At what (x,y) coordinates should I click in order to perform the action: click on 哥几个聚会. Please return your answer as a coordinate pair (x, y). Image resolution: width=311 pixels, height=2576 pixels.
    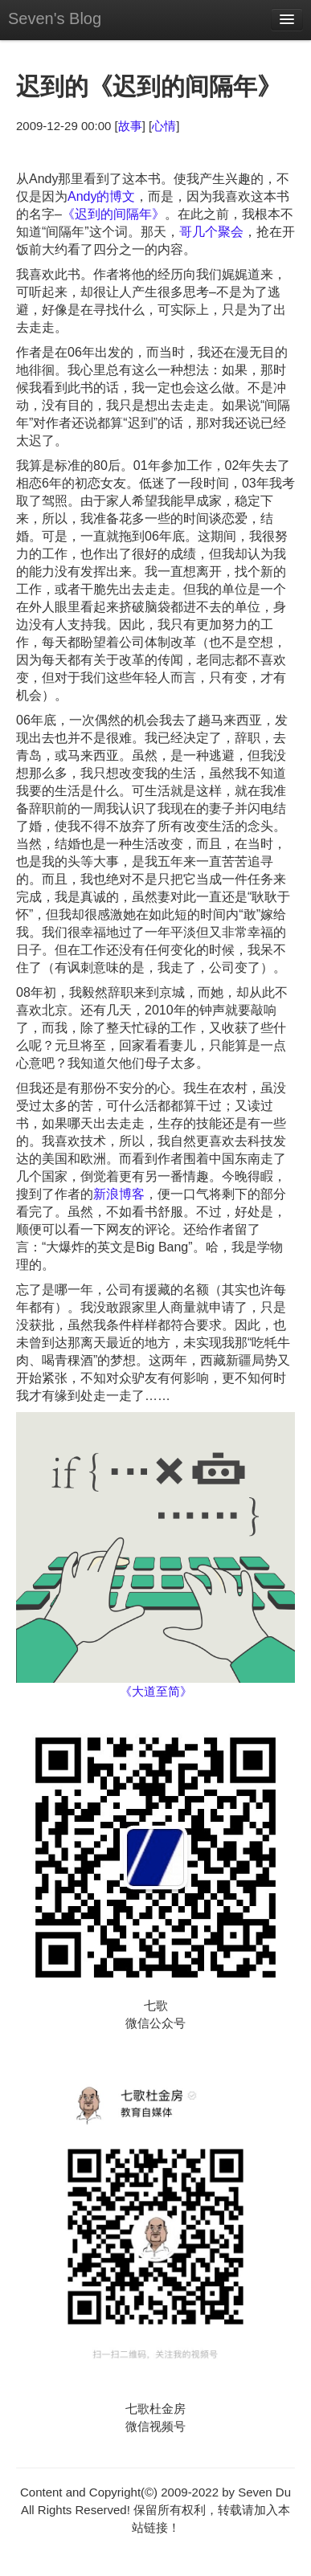
    Looking at the image, I should click on (211, 232).